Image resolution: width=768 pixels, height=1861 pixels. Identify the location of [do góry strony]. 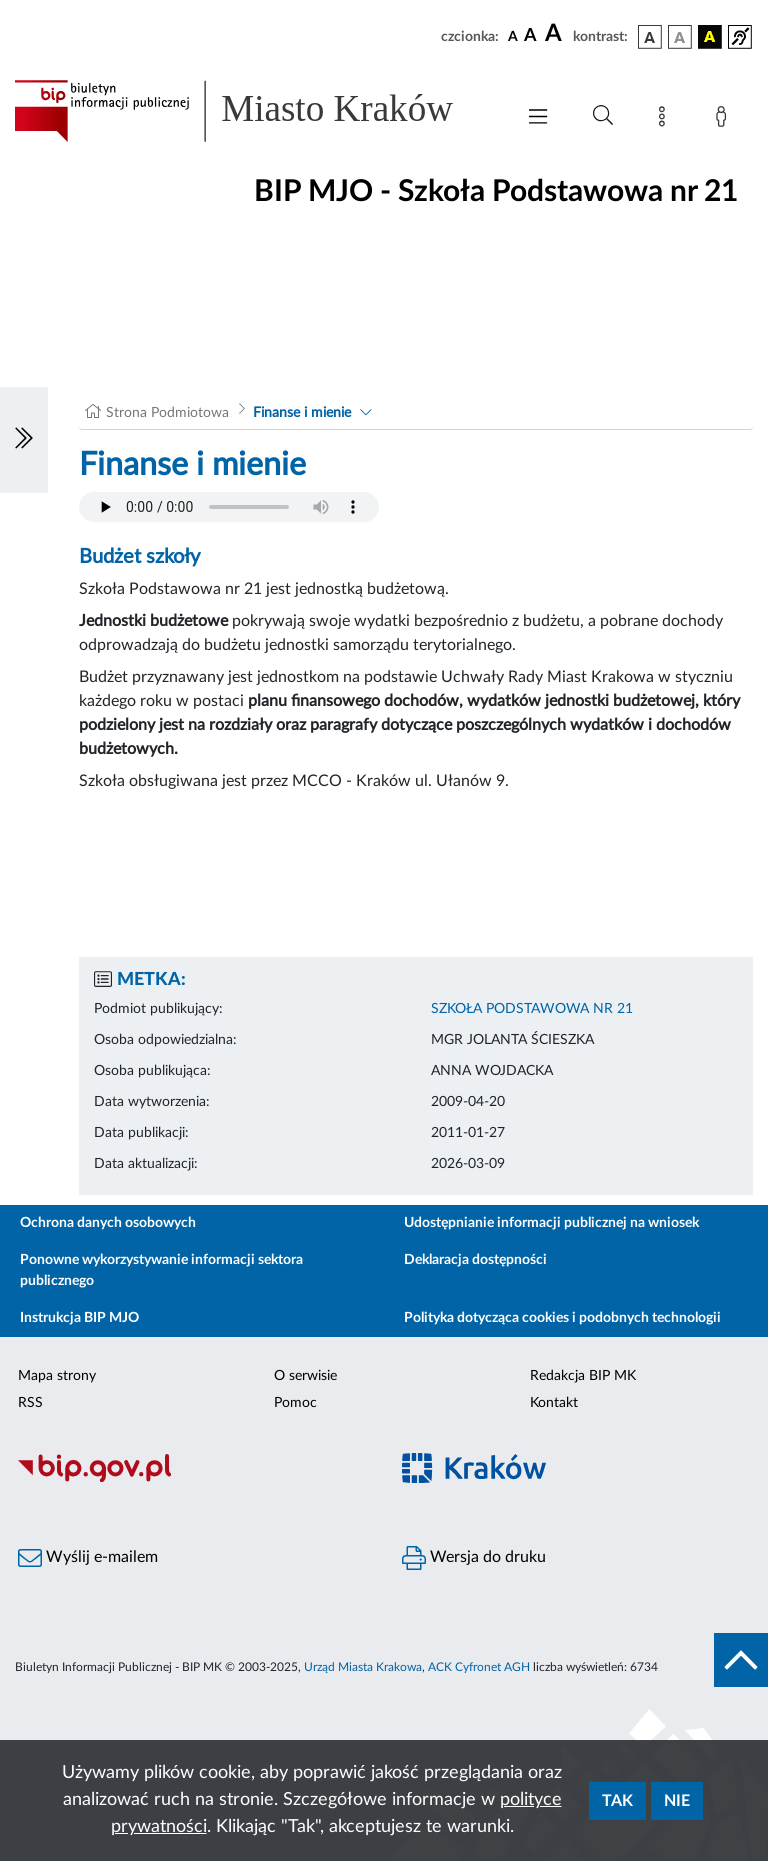
(741, 1660).